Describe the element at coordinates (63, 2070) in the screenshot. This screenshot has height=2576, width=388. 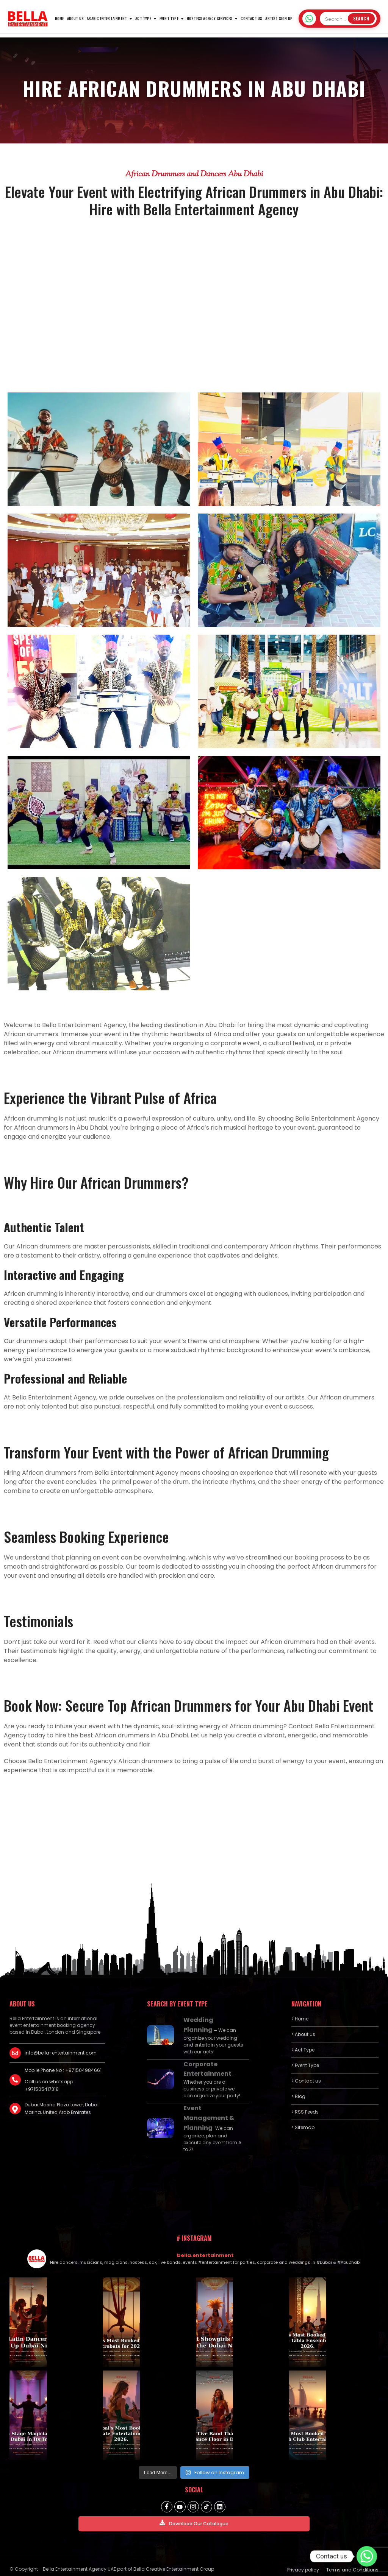
I see `Mobile Phone No : +971504984661` at that location.